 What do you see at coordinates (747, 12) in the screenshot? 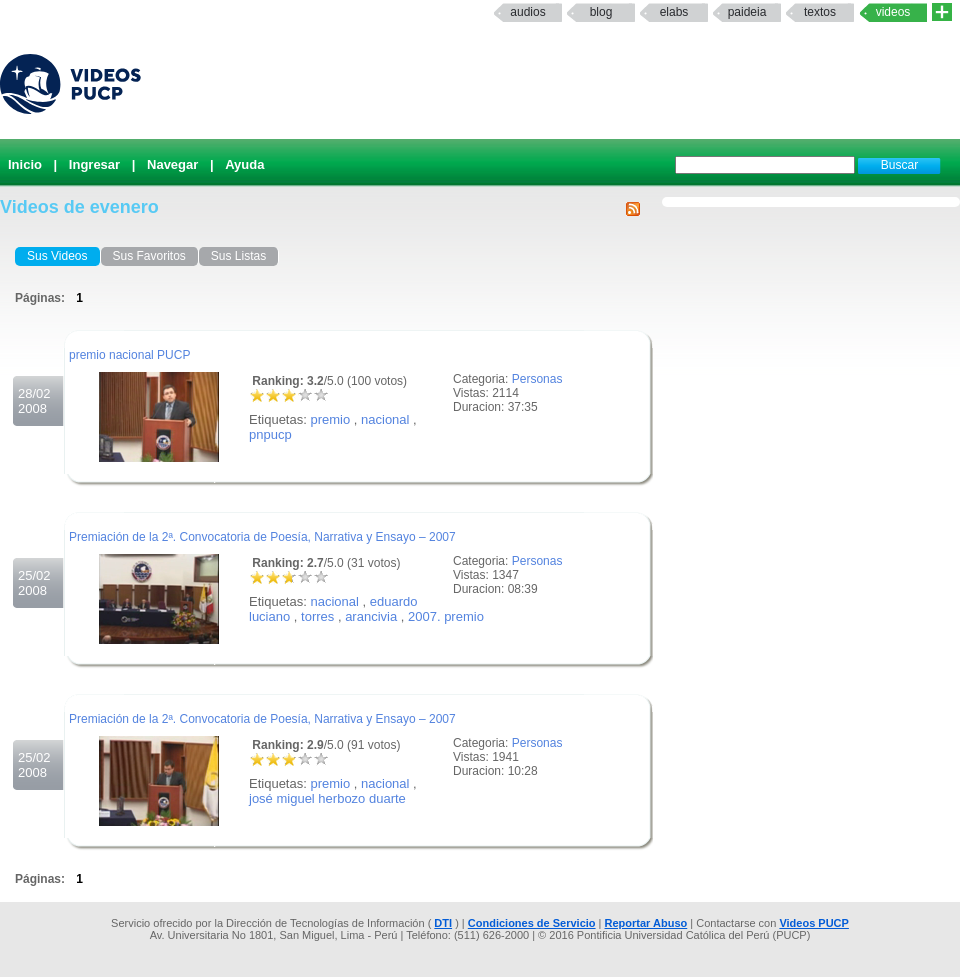
I see `paideia` at bounding box center [747, 12].